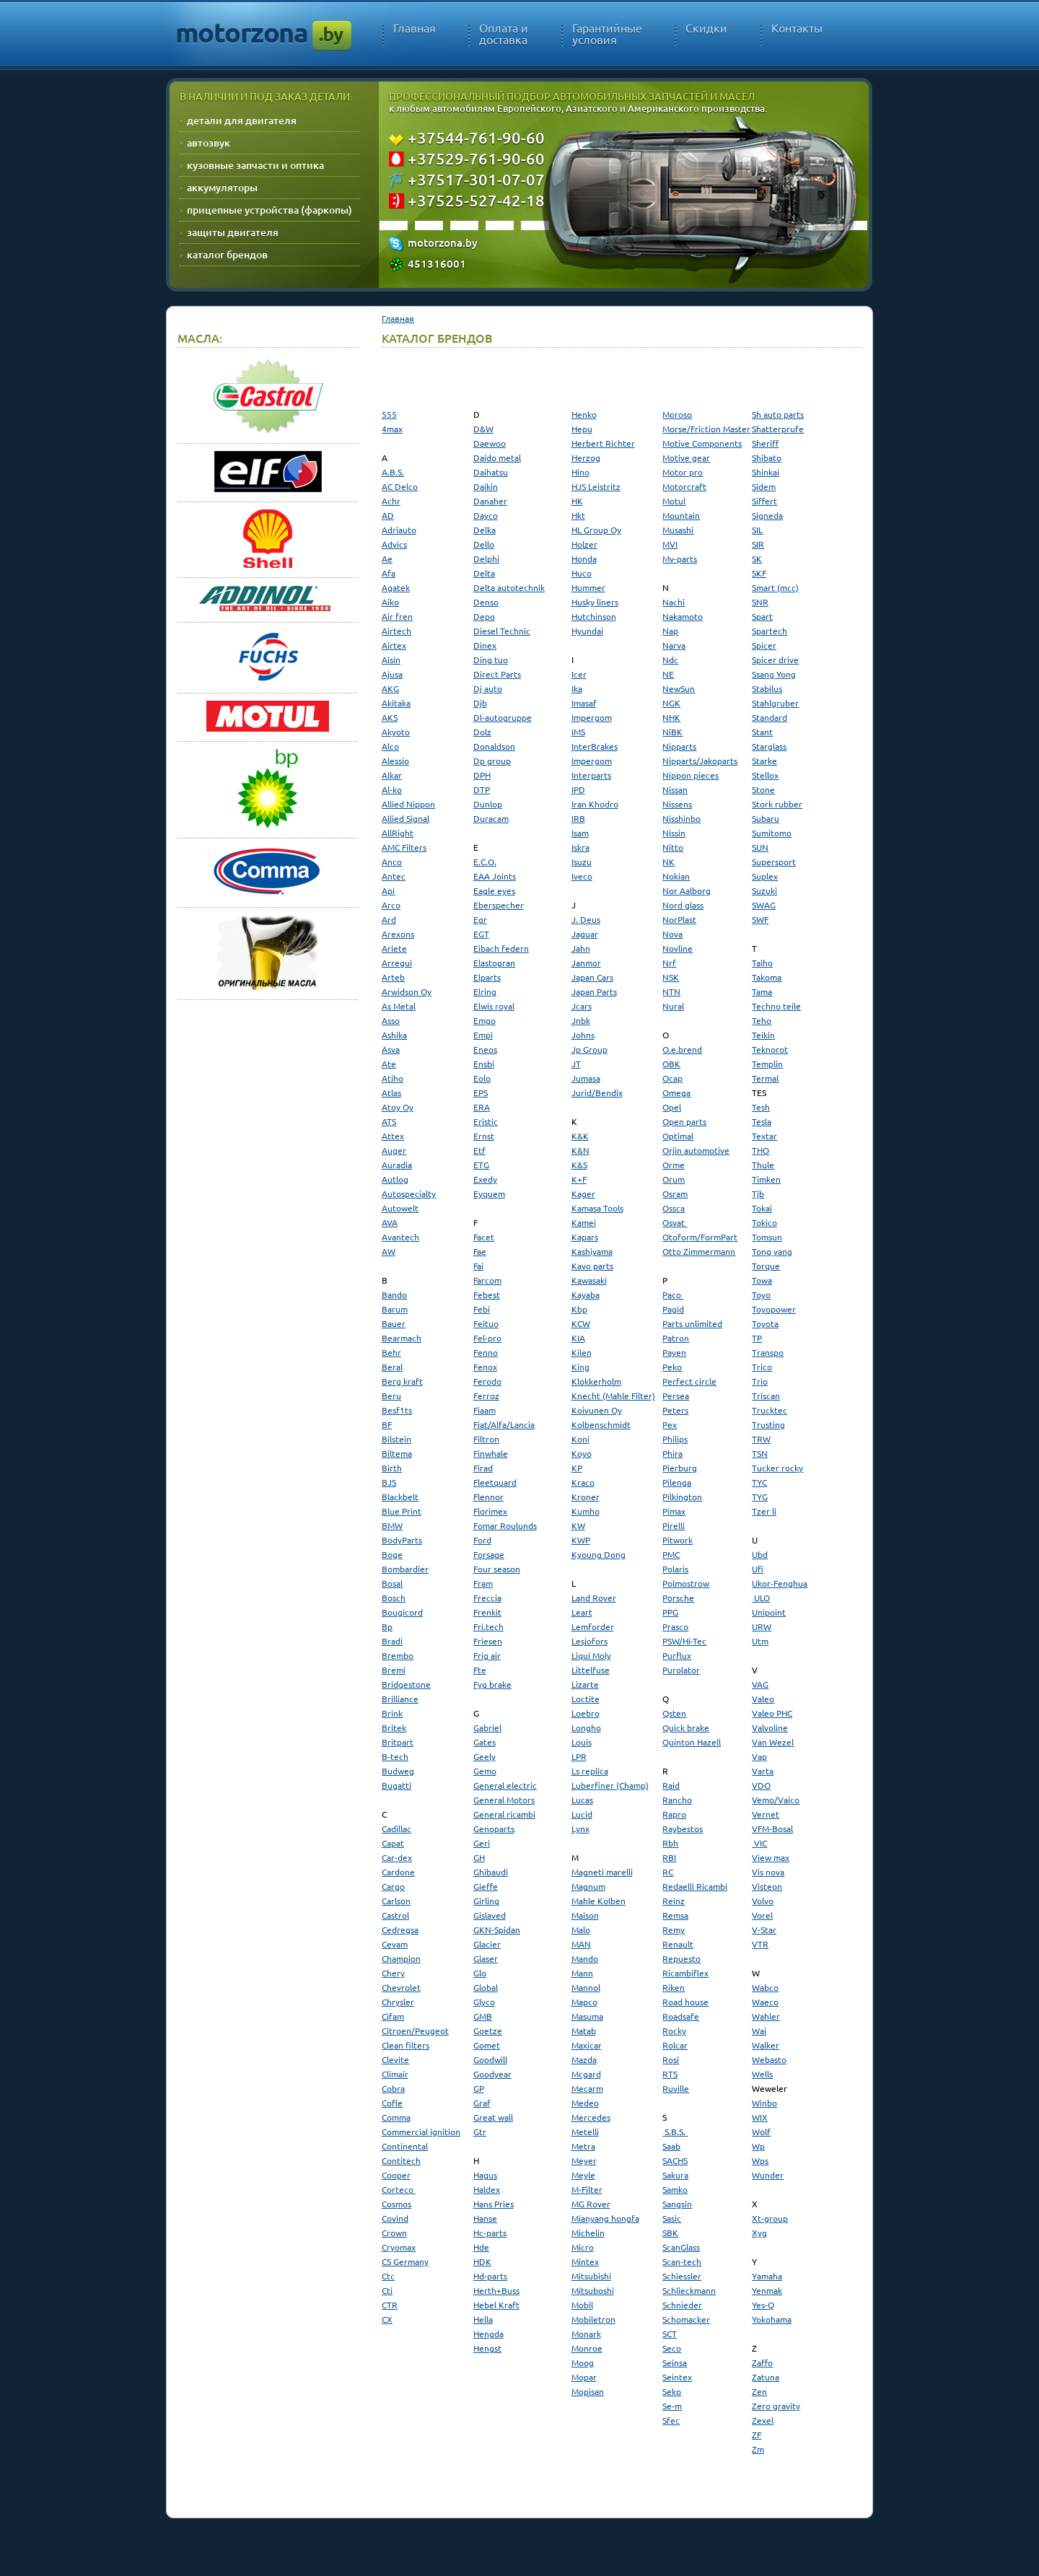 This screenshot has height=2576, width=1039. I want to click on Remy, so click(673, 1929).